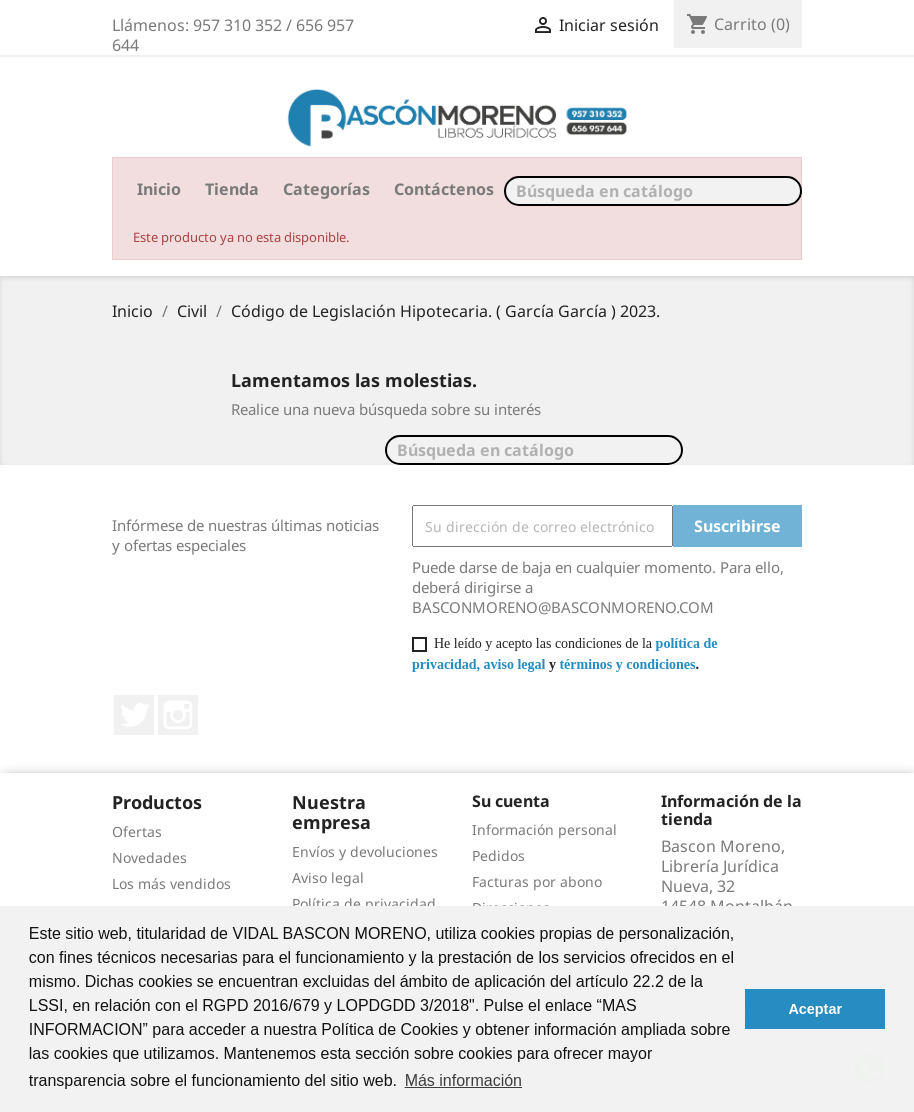 This screenshot has width=914, height=1112. Describe the element at coordinates (137, 831) in the screenshot. I see `Ofertas` at that location.